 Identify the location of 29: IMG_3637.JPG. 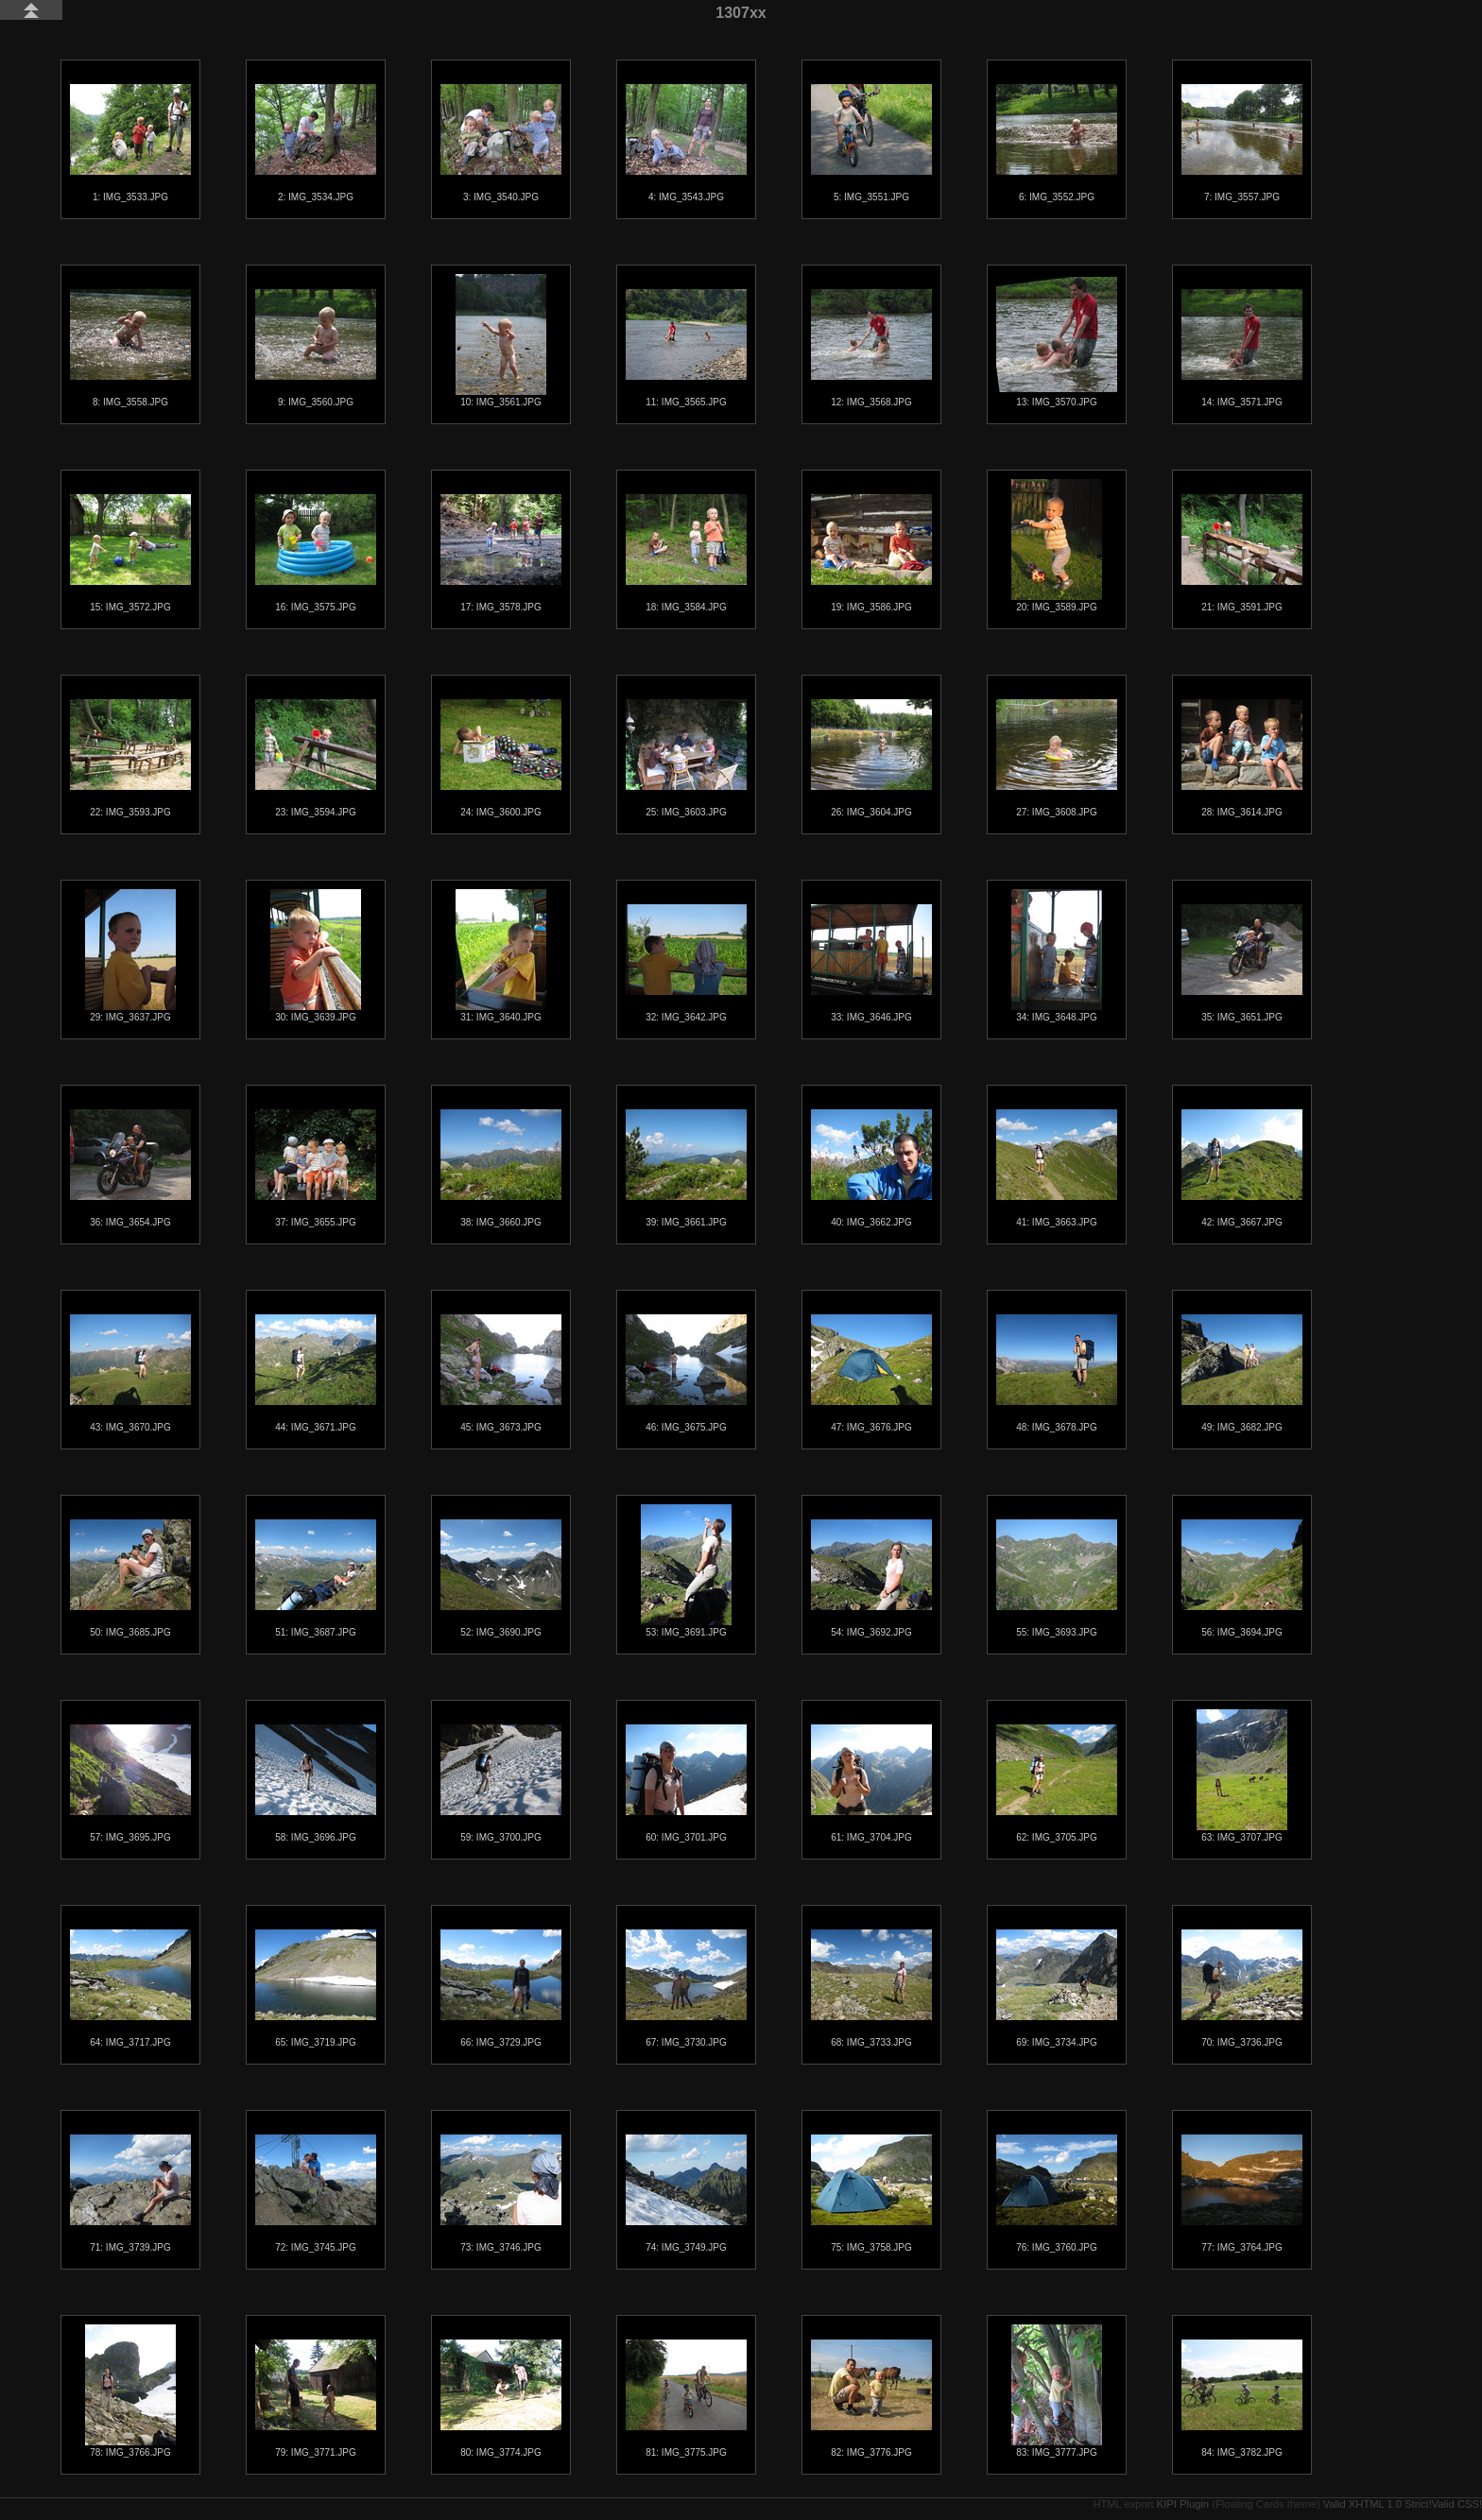
(130, 955).